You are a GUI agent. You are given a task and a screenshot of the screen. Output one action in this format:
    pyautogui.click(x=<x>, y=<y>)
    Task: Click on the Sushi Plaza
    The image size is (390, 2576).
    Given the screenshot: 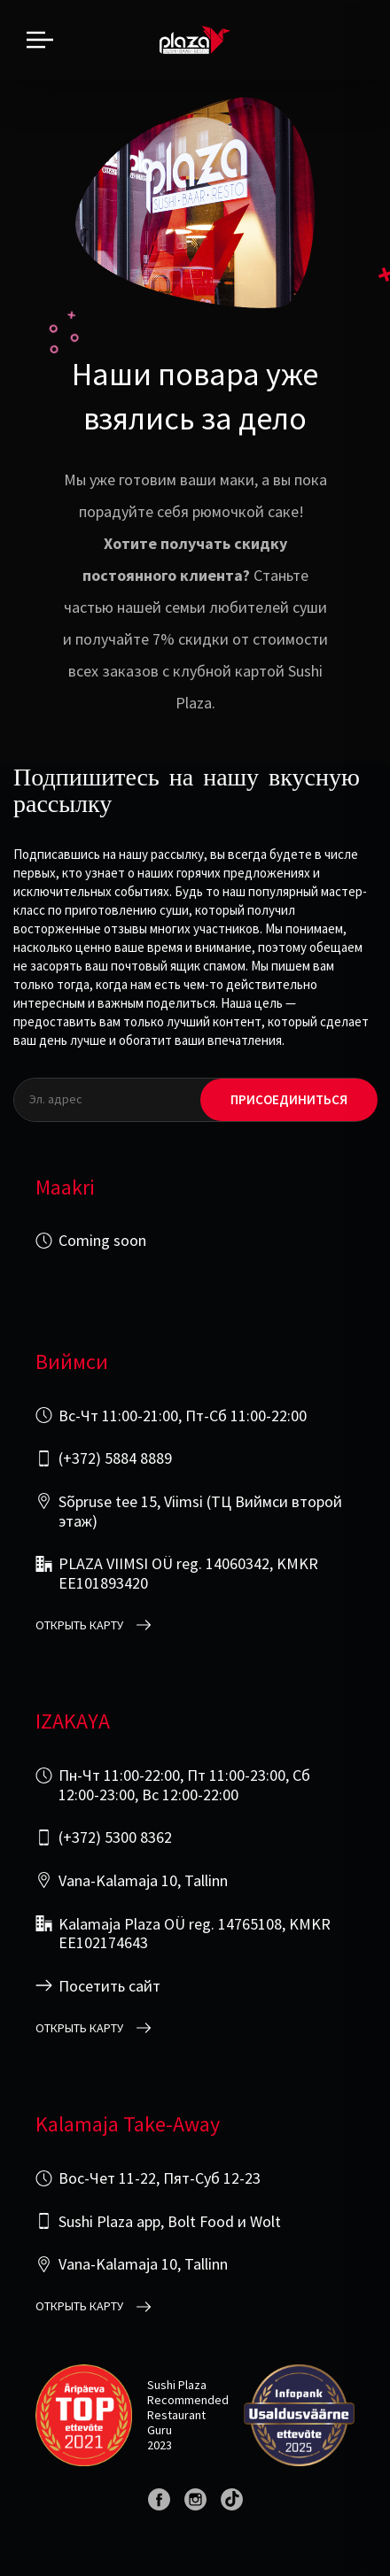 What is the action you would take?
    pyautogui.click(x=177, y=2385)
    